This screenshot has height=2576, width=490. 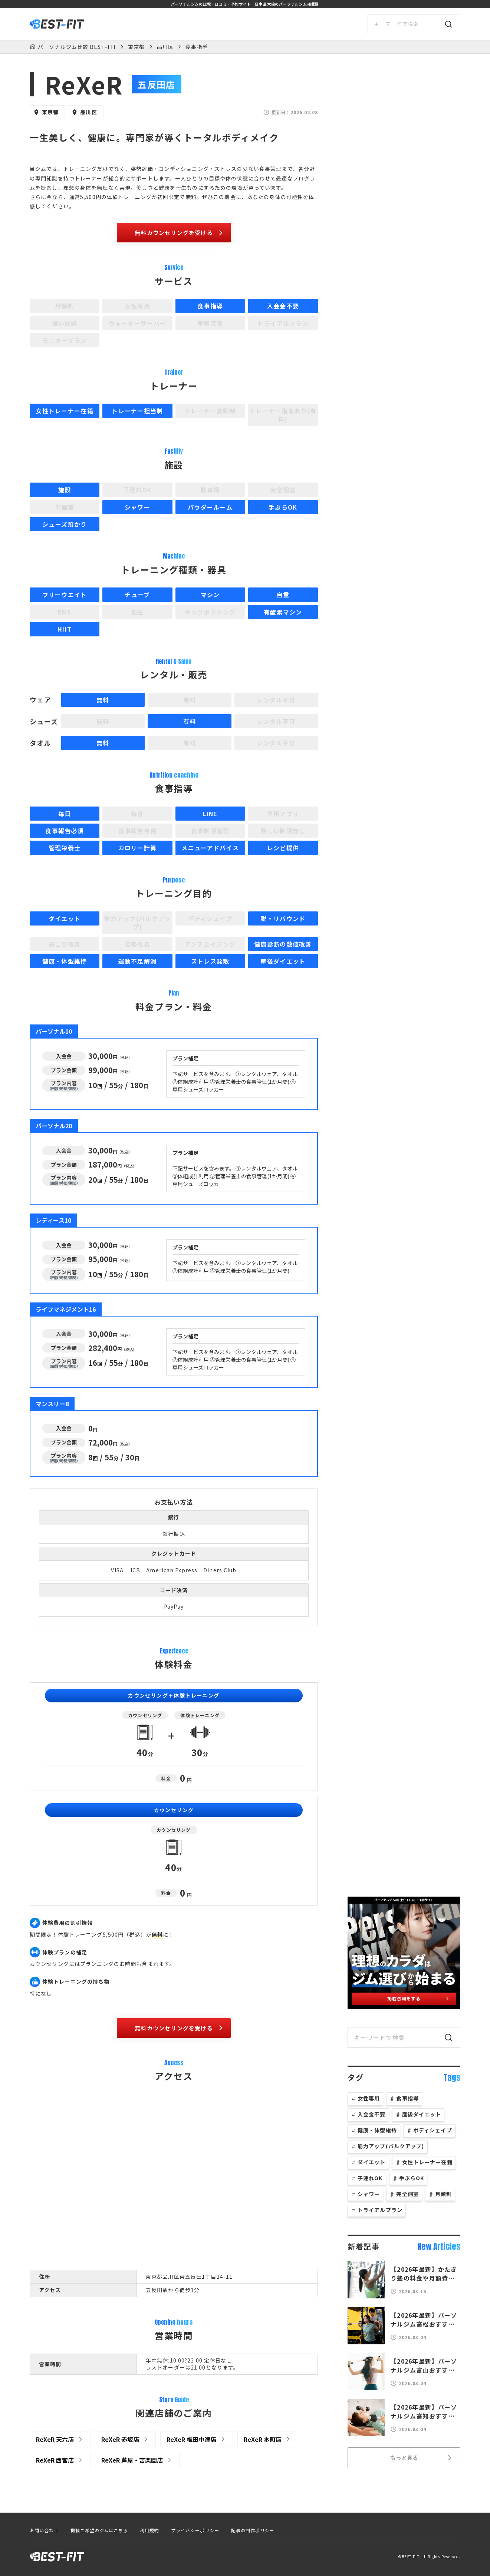 What do you see at coordinates (422, 2457) in the screenshot?
I see `もっと見る` at bounding box center [422, 2457].